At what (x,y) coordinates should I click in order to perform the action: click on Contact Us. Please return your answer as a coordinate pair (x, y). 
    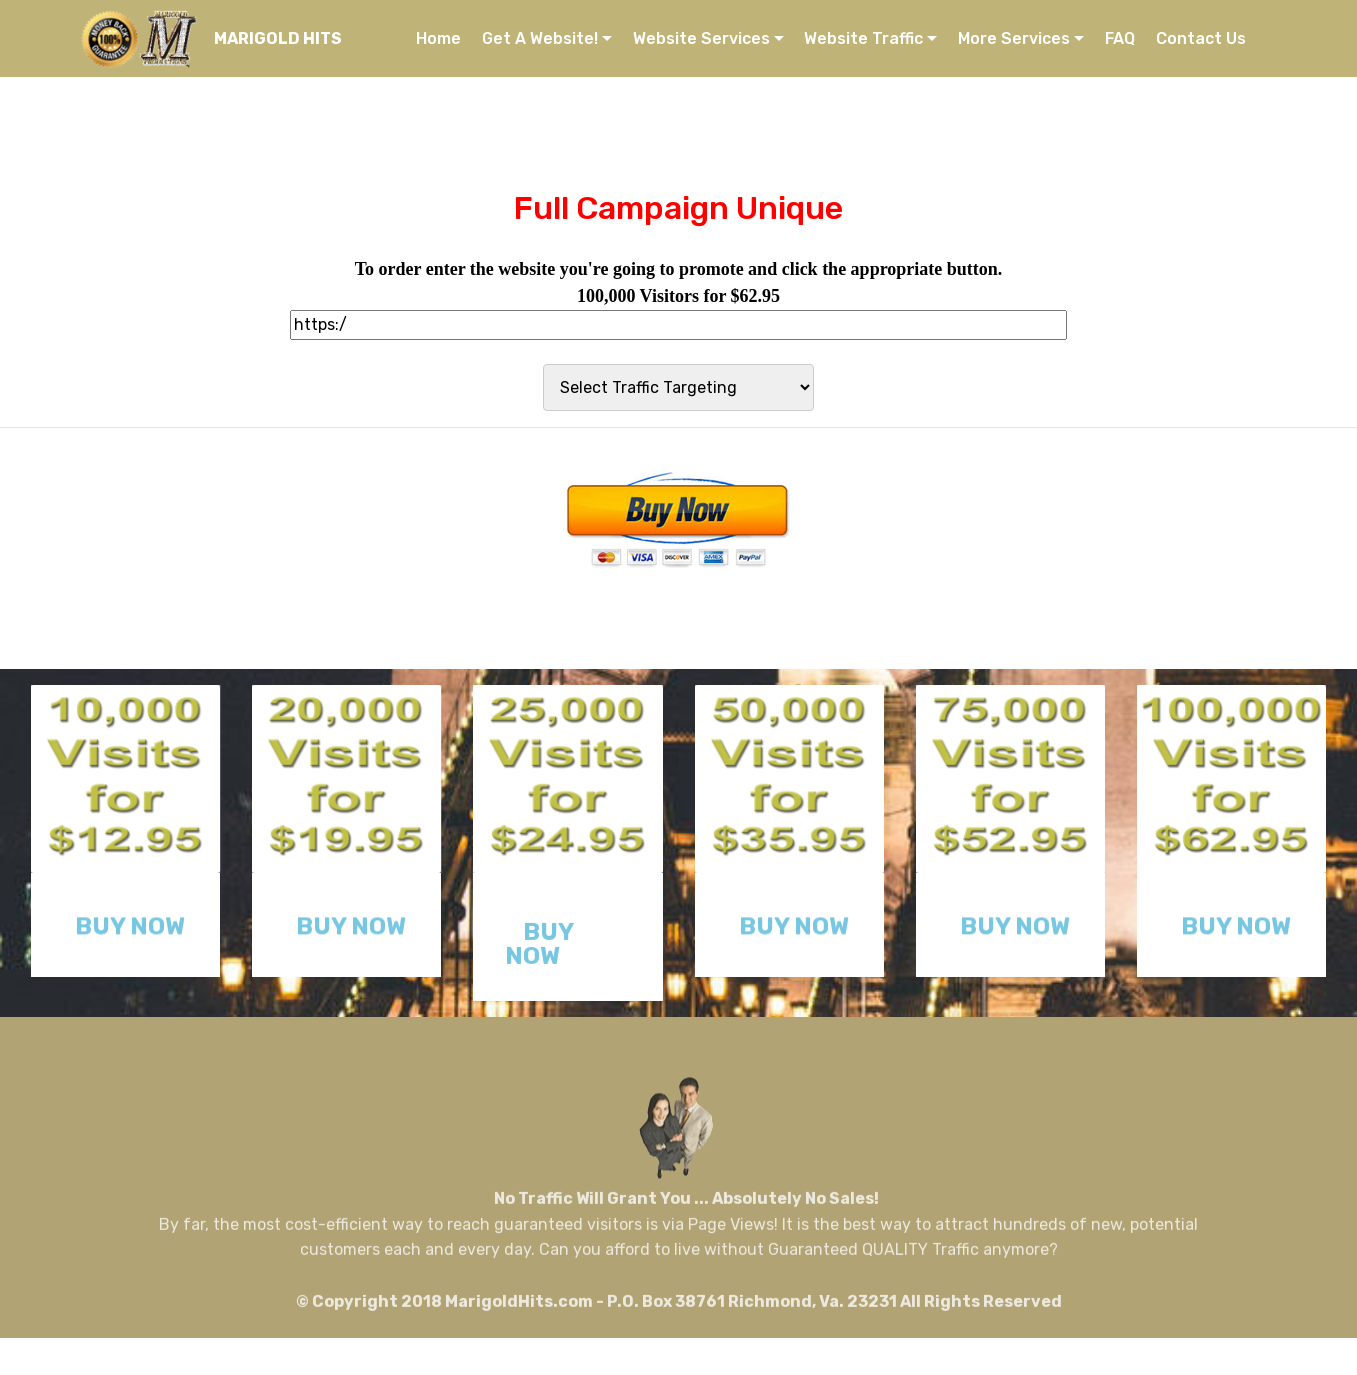
    Looking at the image, I should click on (1201, 38).